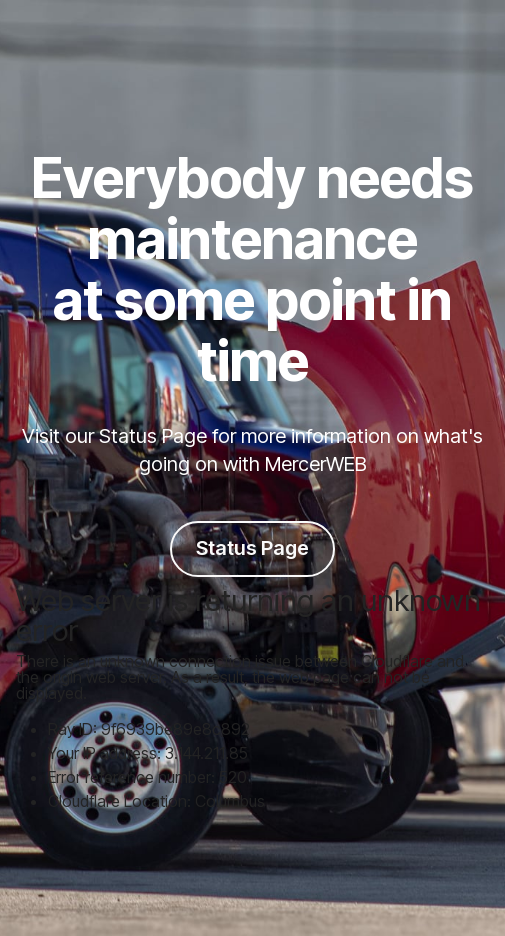 The height and width of the screenshot is (936, 505). What do you see at coordinates (252, 548) in the screenshot?
I see `Status Page` at bounding box center [252, 548].